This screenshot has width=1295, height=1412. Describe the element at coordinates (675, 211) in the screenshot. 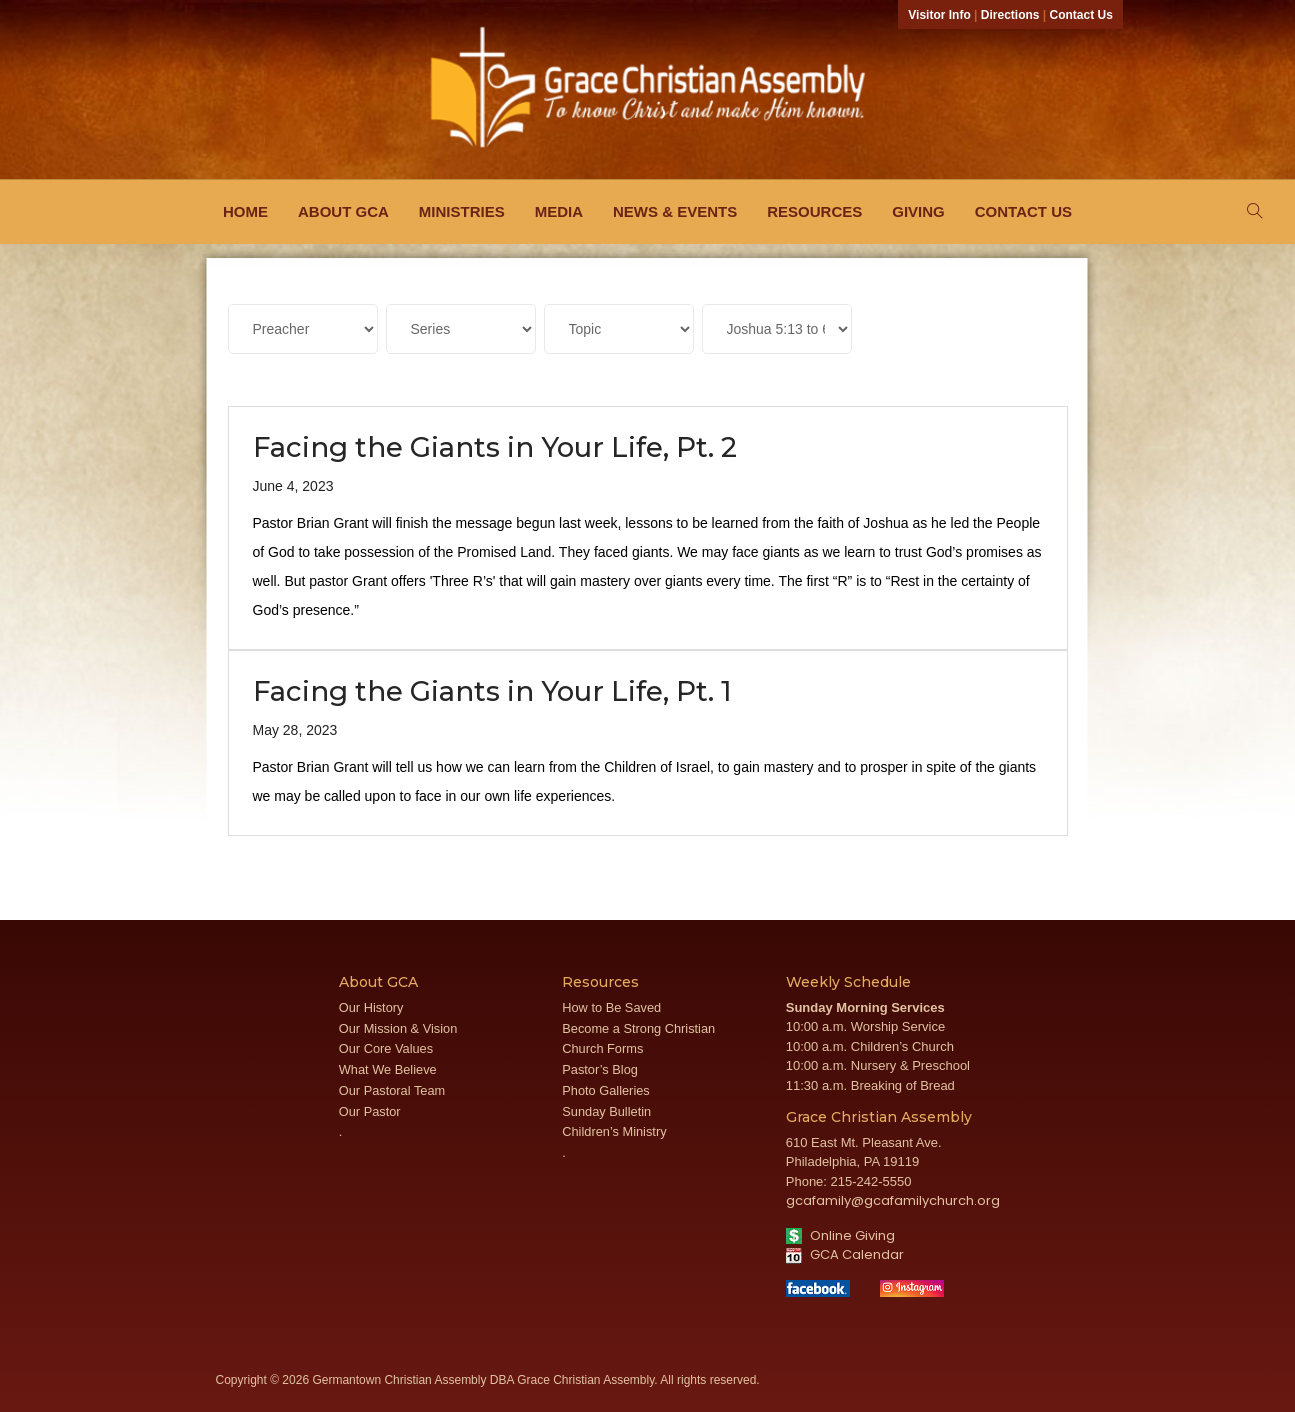

I see `News & Events` at that location.